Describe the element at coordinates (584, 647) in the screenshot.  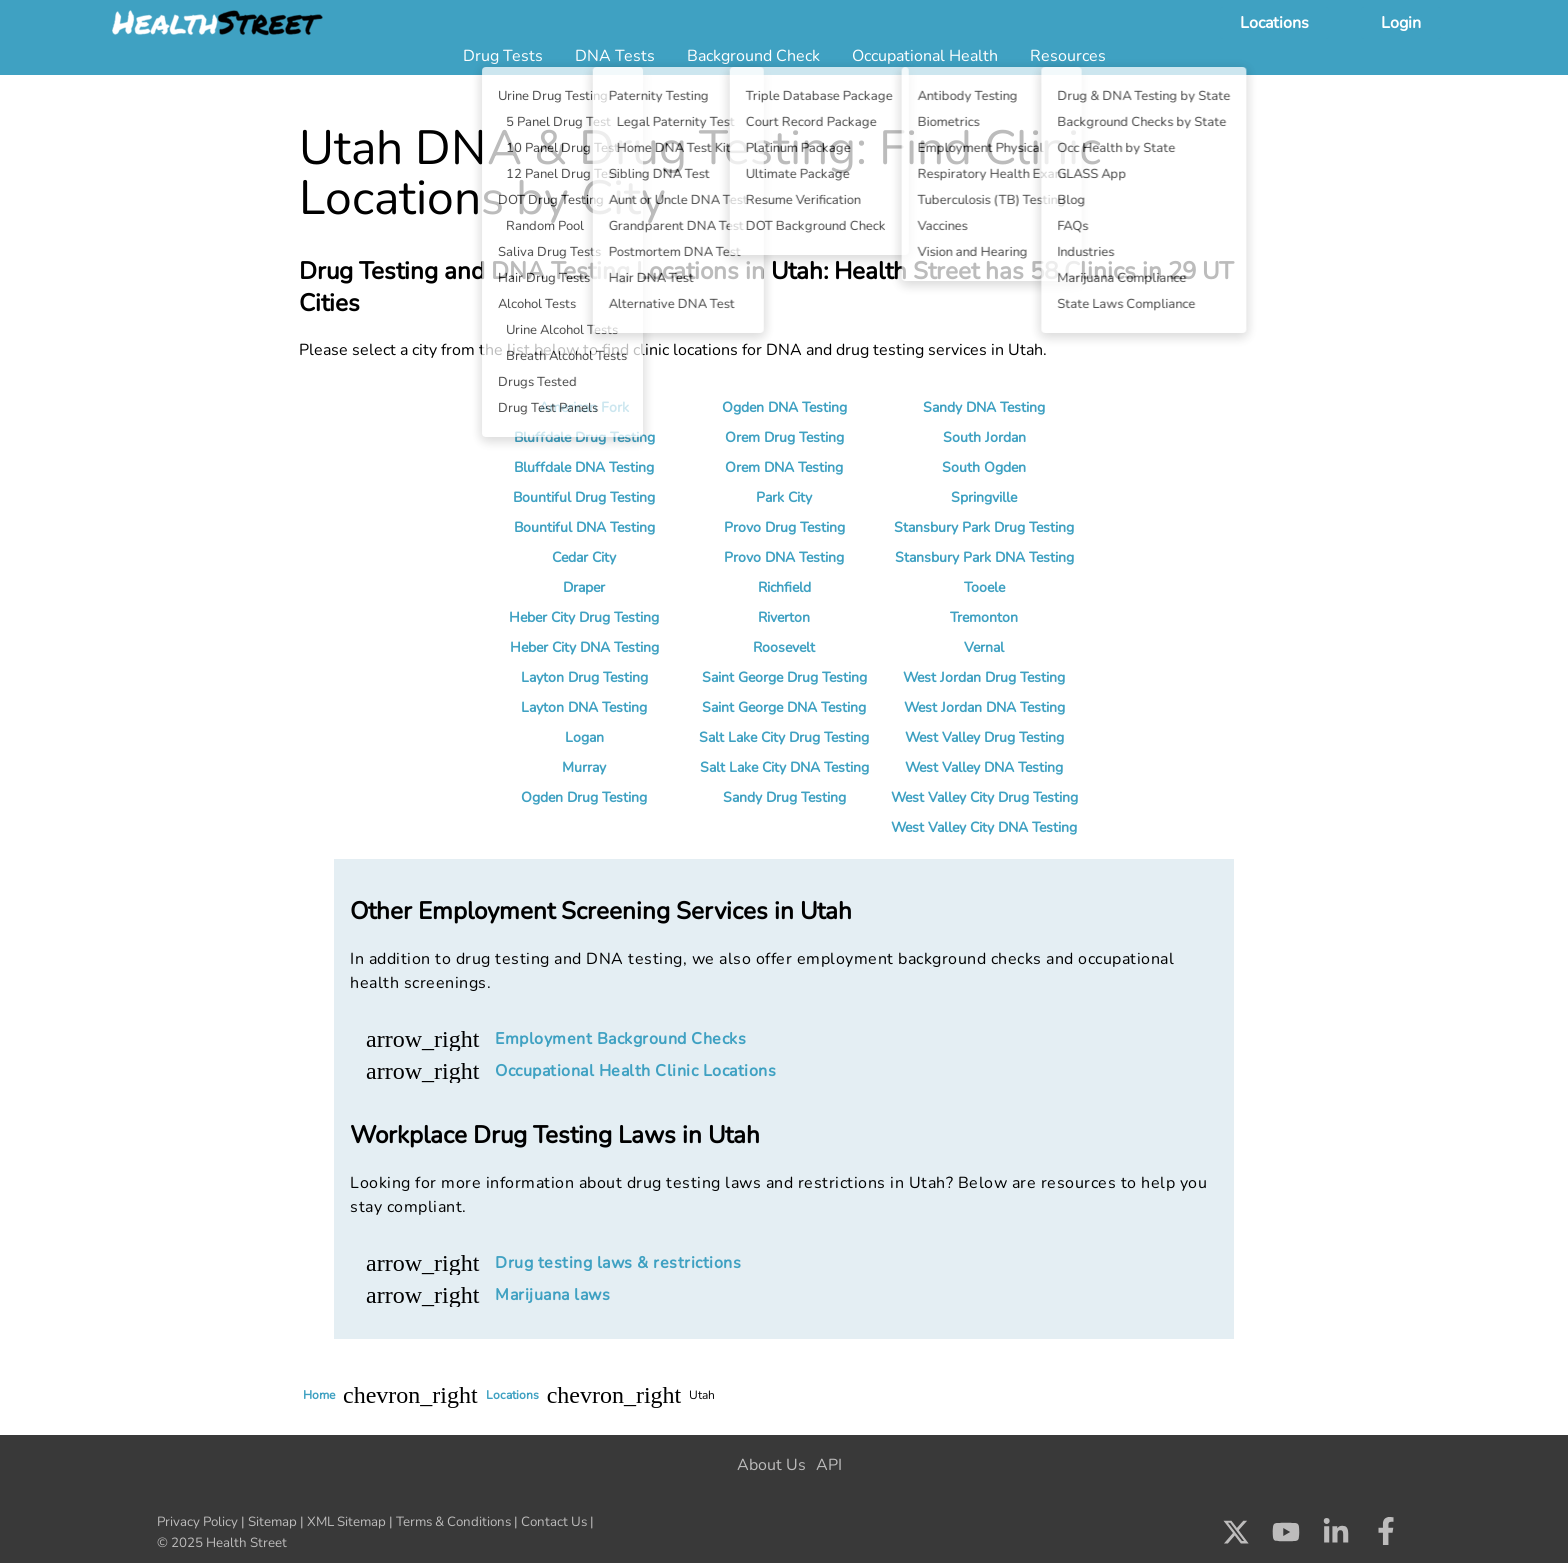
I see `Heber City DNA Testing` at that location.